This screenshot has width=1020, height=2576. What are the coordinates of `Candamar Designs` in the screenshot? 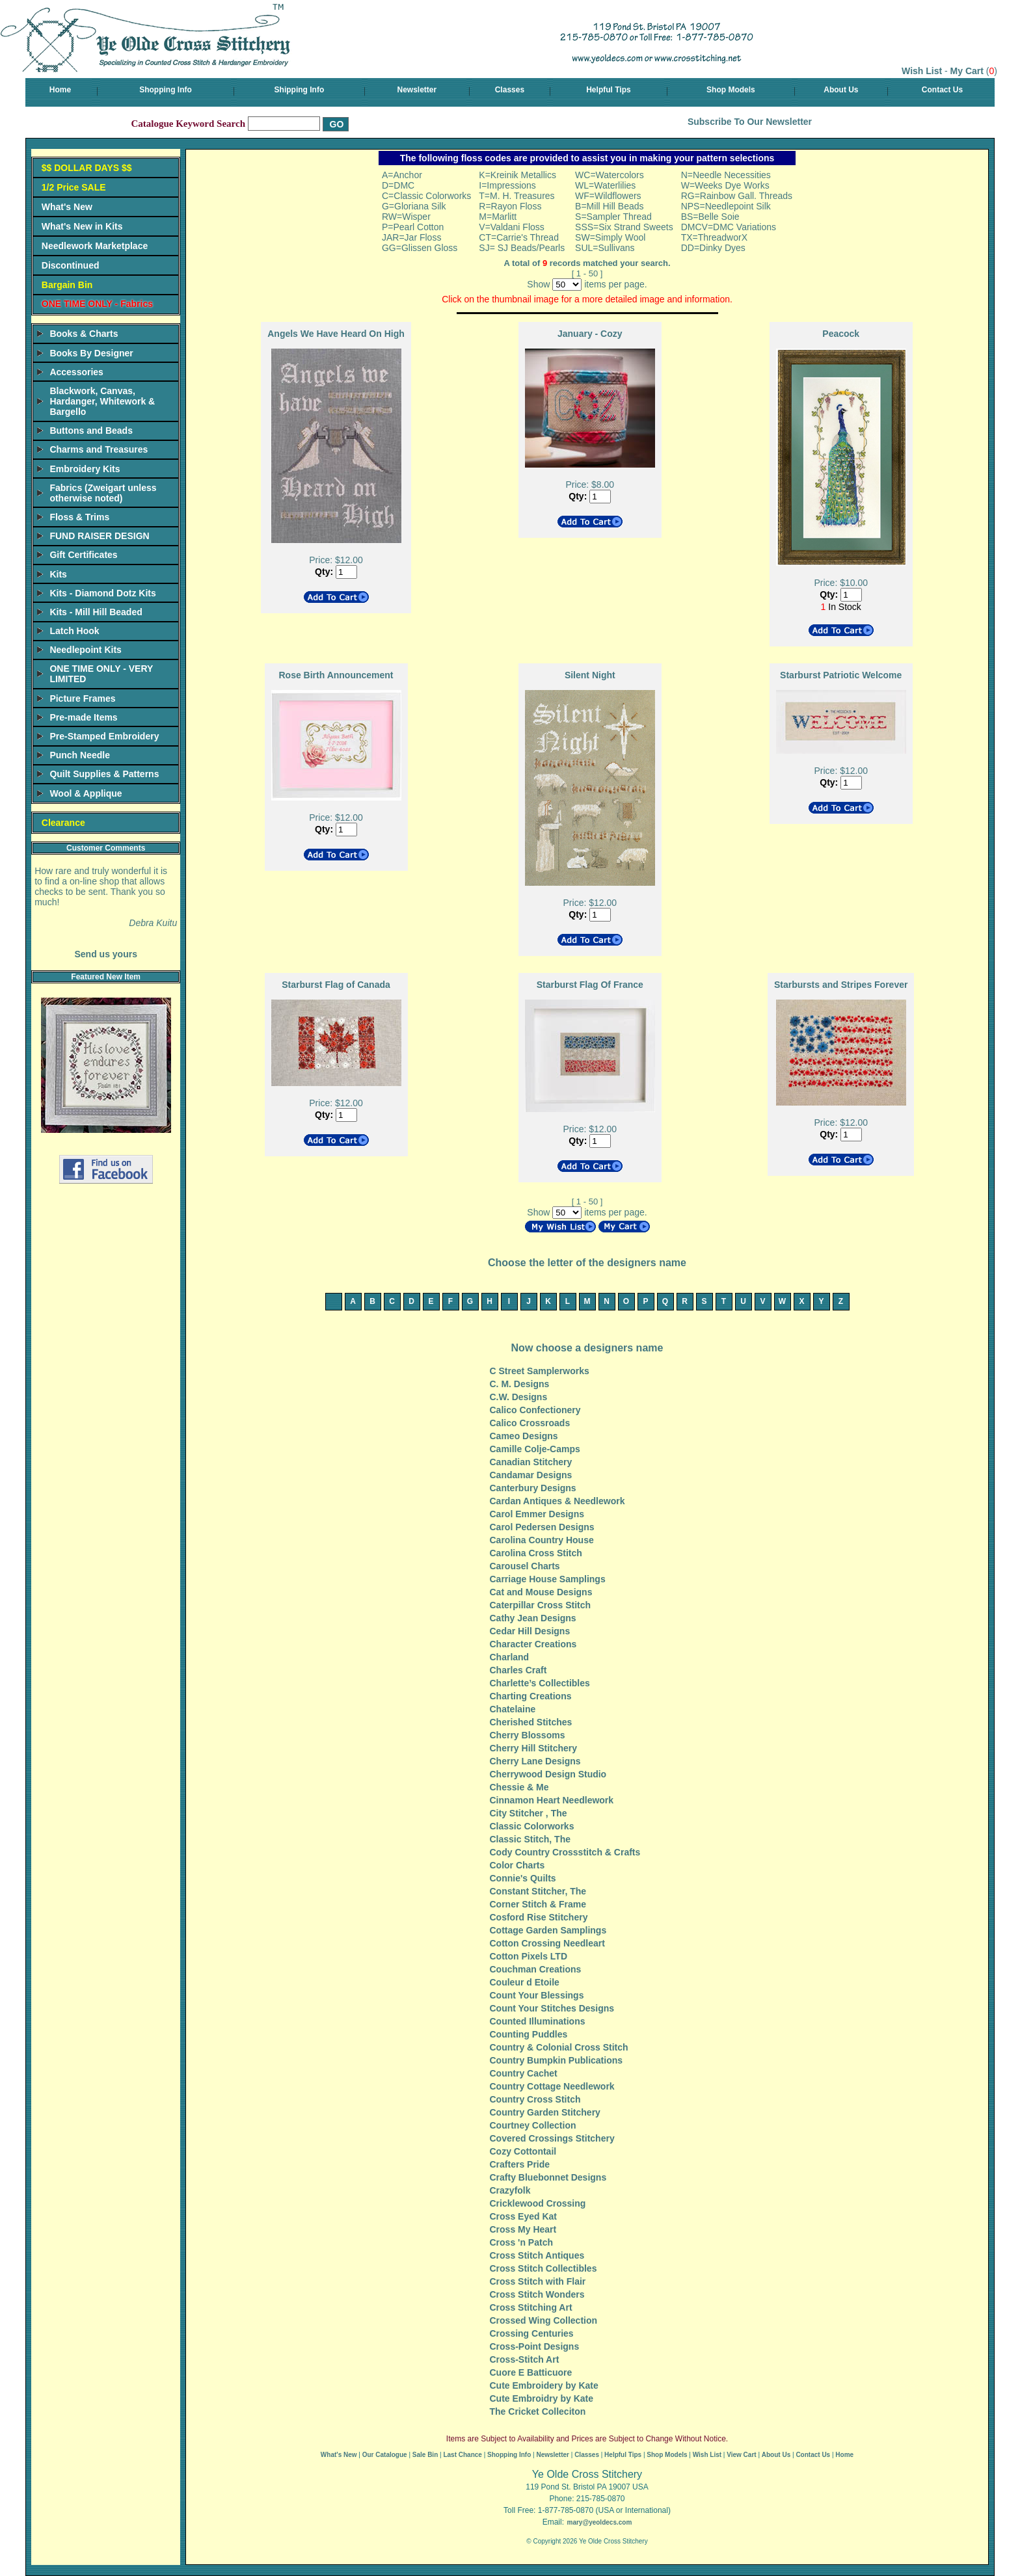 It's located at (531, 1475).